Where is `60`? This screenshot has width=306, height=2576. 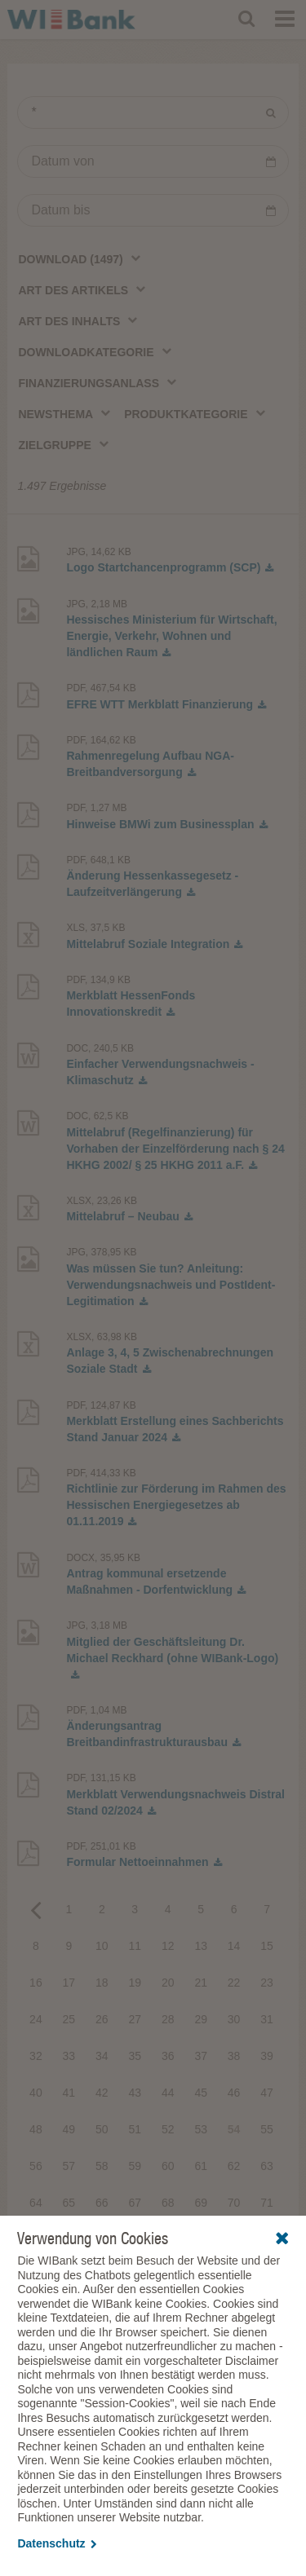
60 is located at coordinates (168, 2165).